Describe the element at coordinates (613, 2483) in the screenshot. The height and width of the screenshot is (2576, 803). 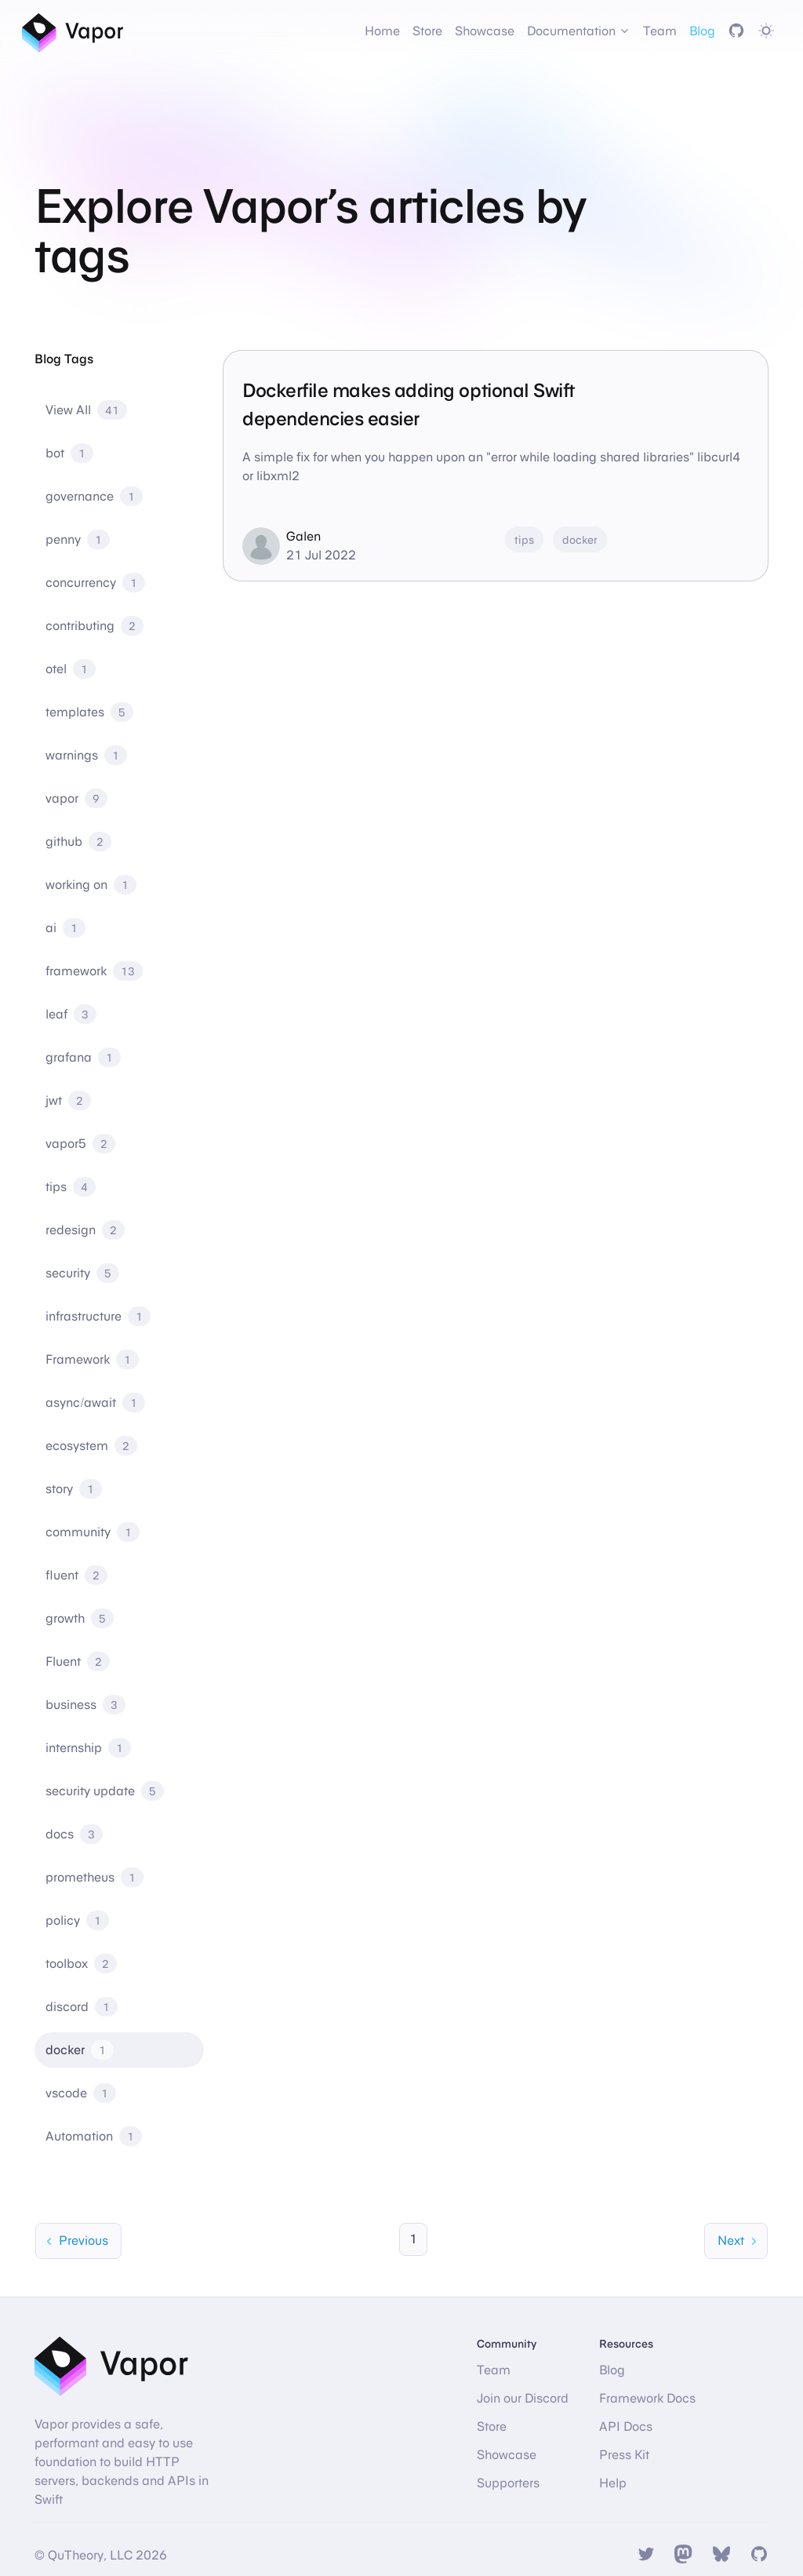
I see `Help` at that location.